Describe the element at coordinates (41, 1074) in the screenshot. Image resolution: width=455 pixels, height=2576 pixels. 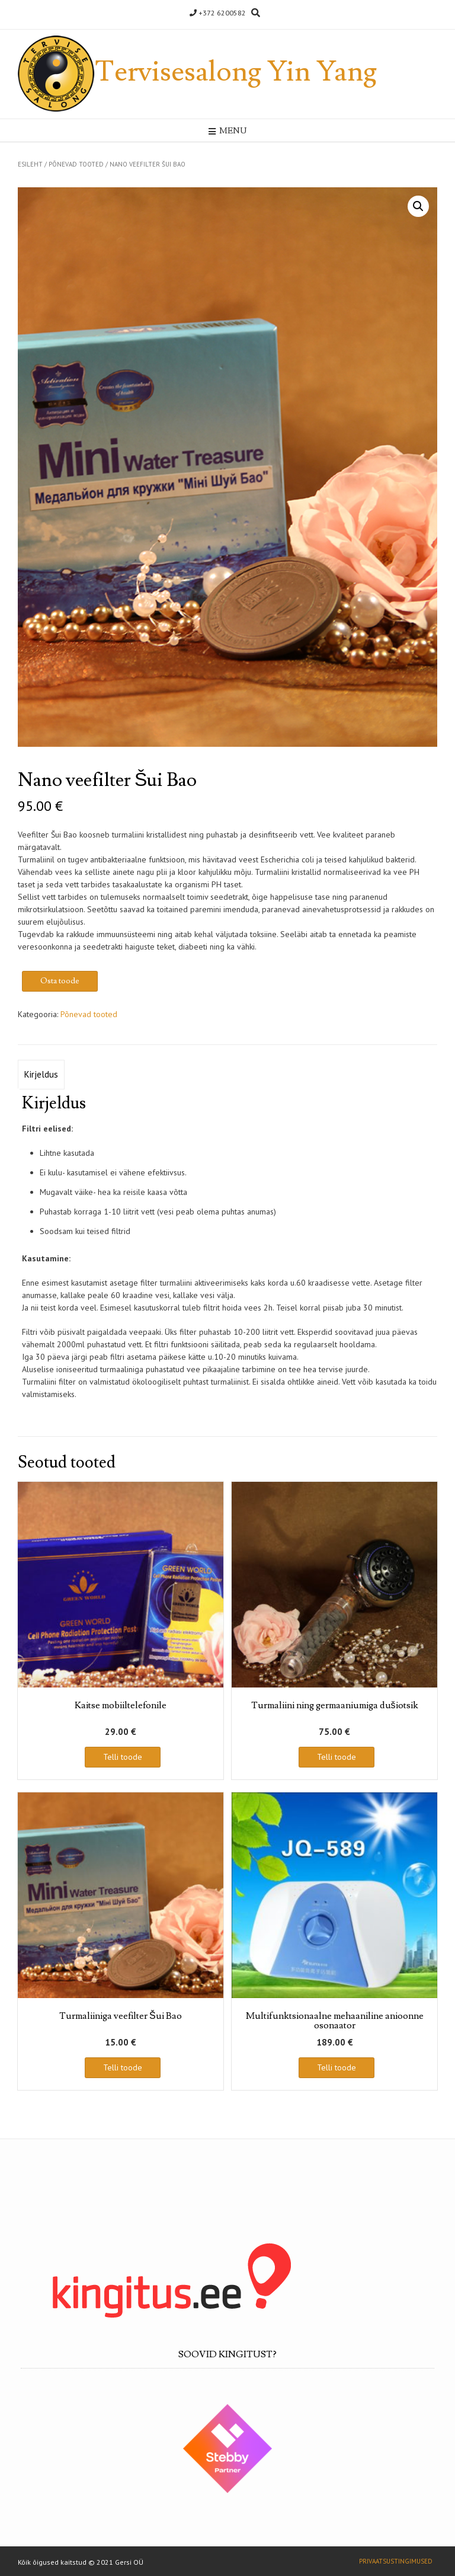
I see `[tab]` at that location.